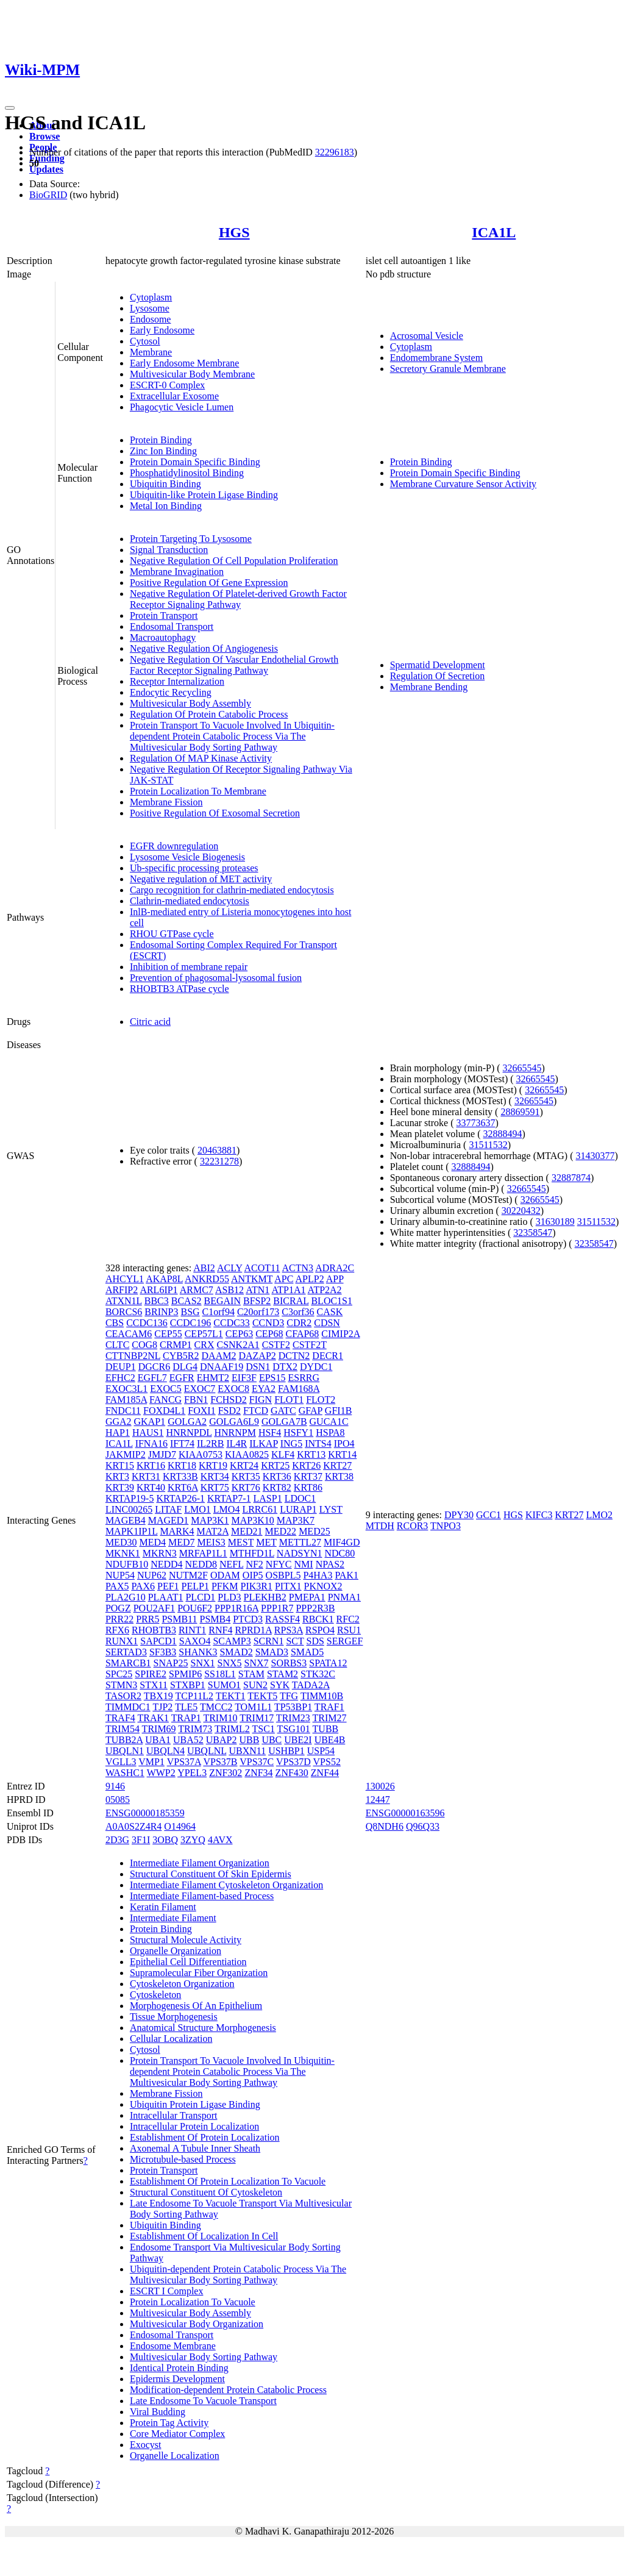 The image size is (629, 2576). What do you see at coordinates (151, 1575) in the screenshot?
I see `NUP62` at bounding box center [151, 1575].